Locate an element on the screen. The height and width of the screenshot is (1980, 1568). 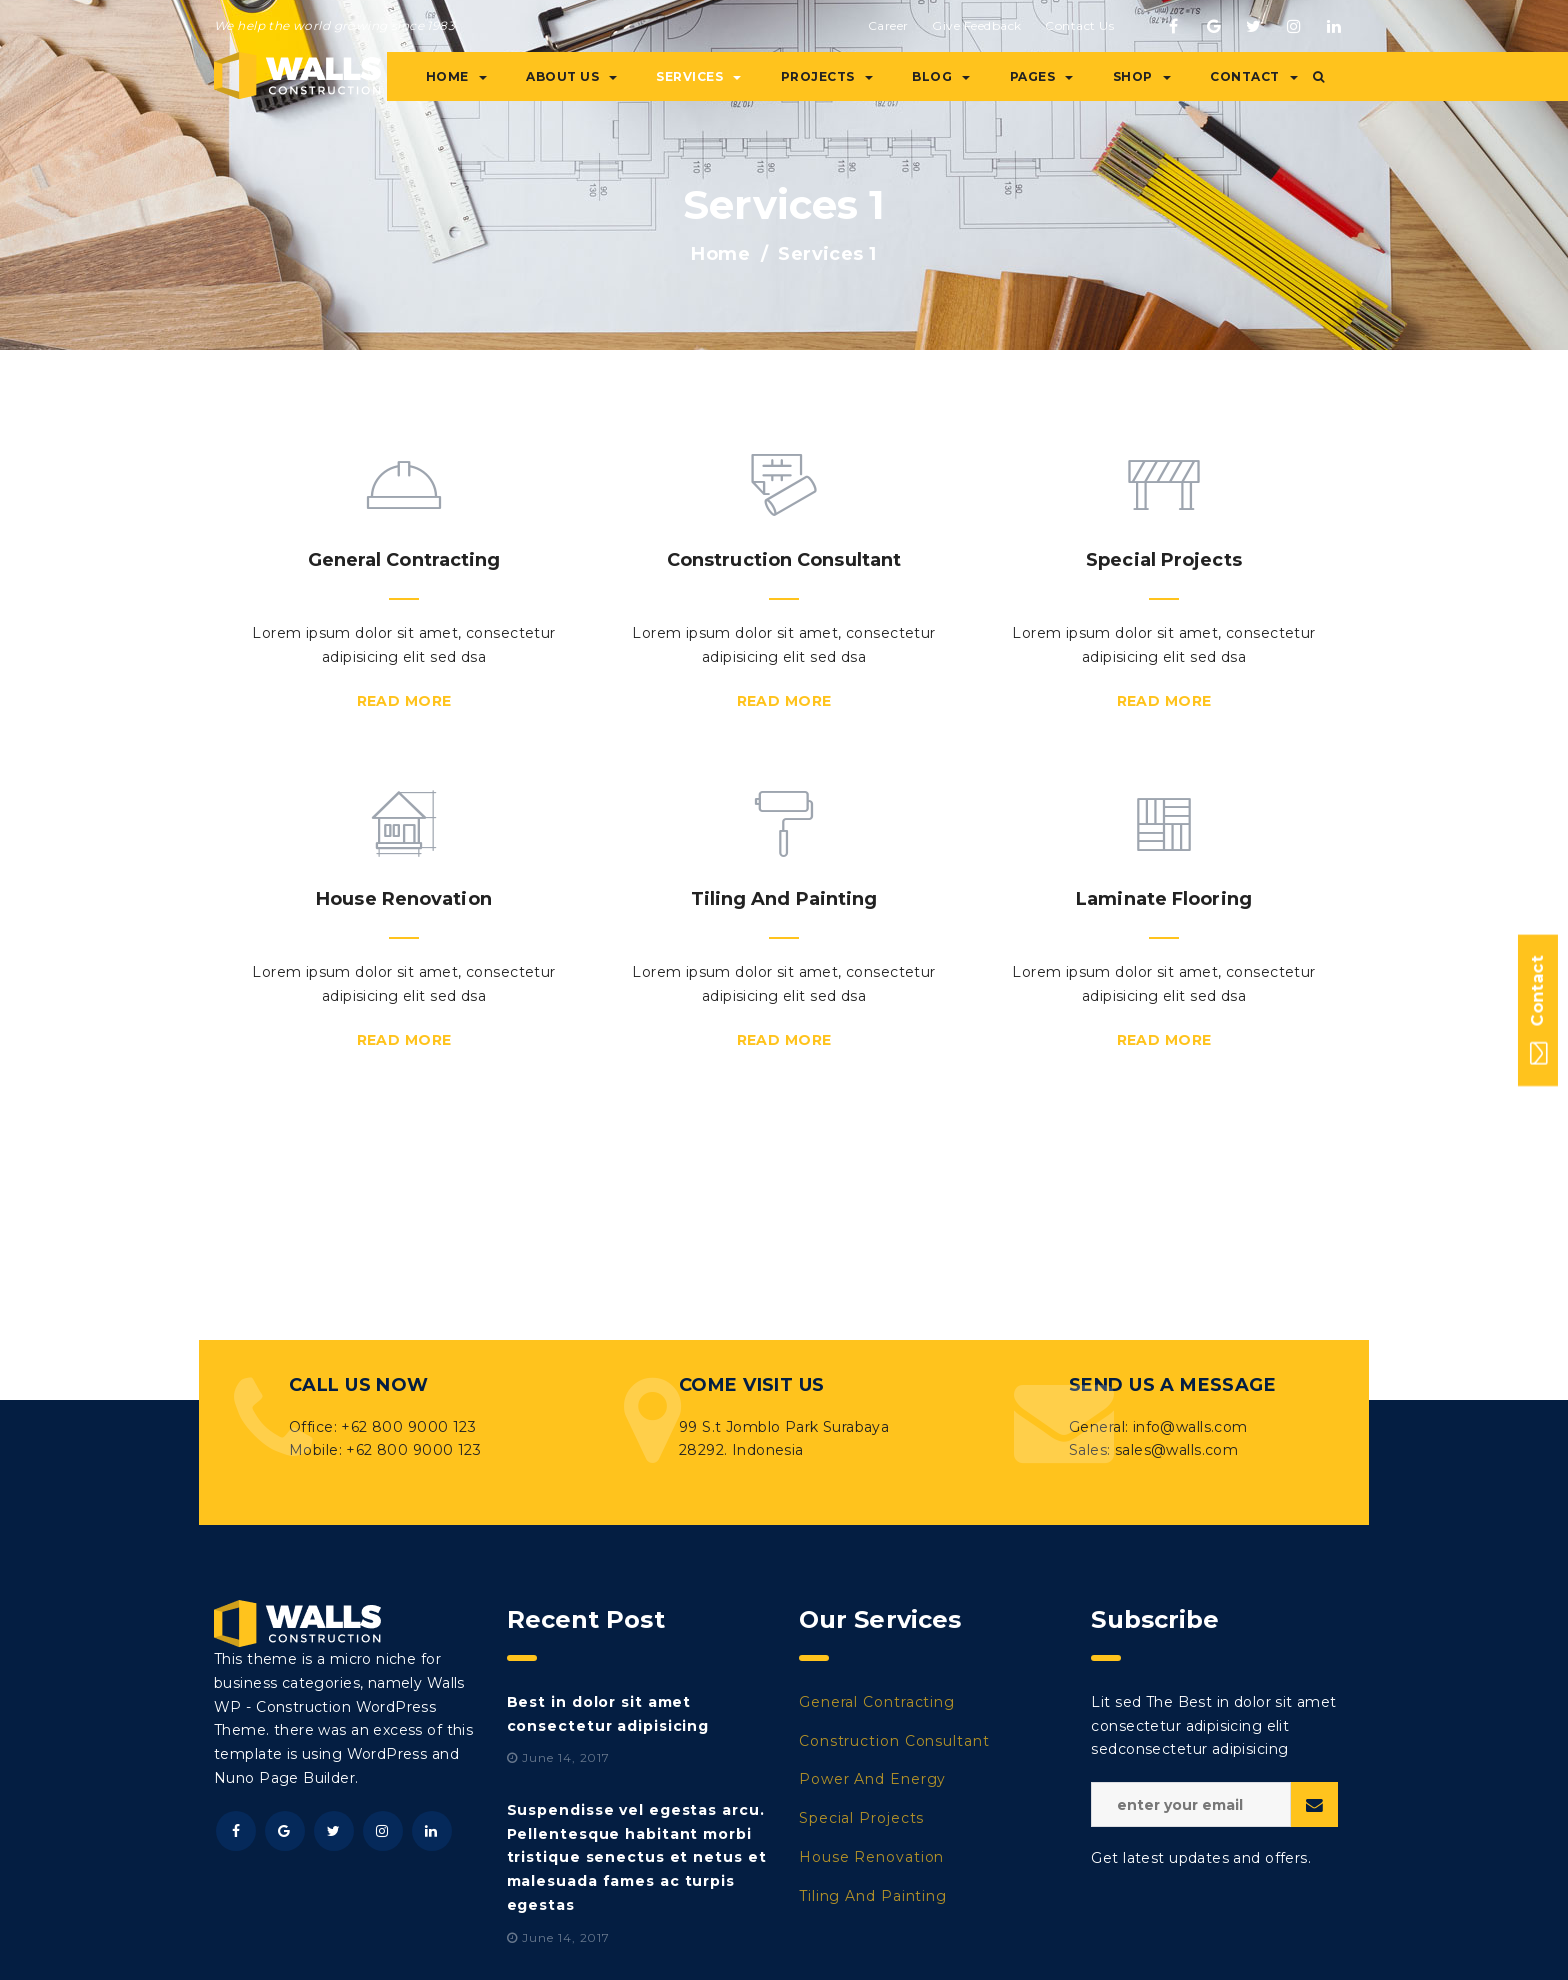
Contact Us is located at coordinates (1079, 25).